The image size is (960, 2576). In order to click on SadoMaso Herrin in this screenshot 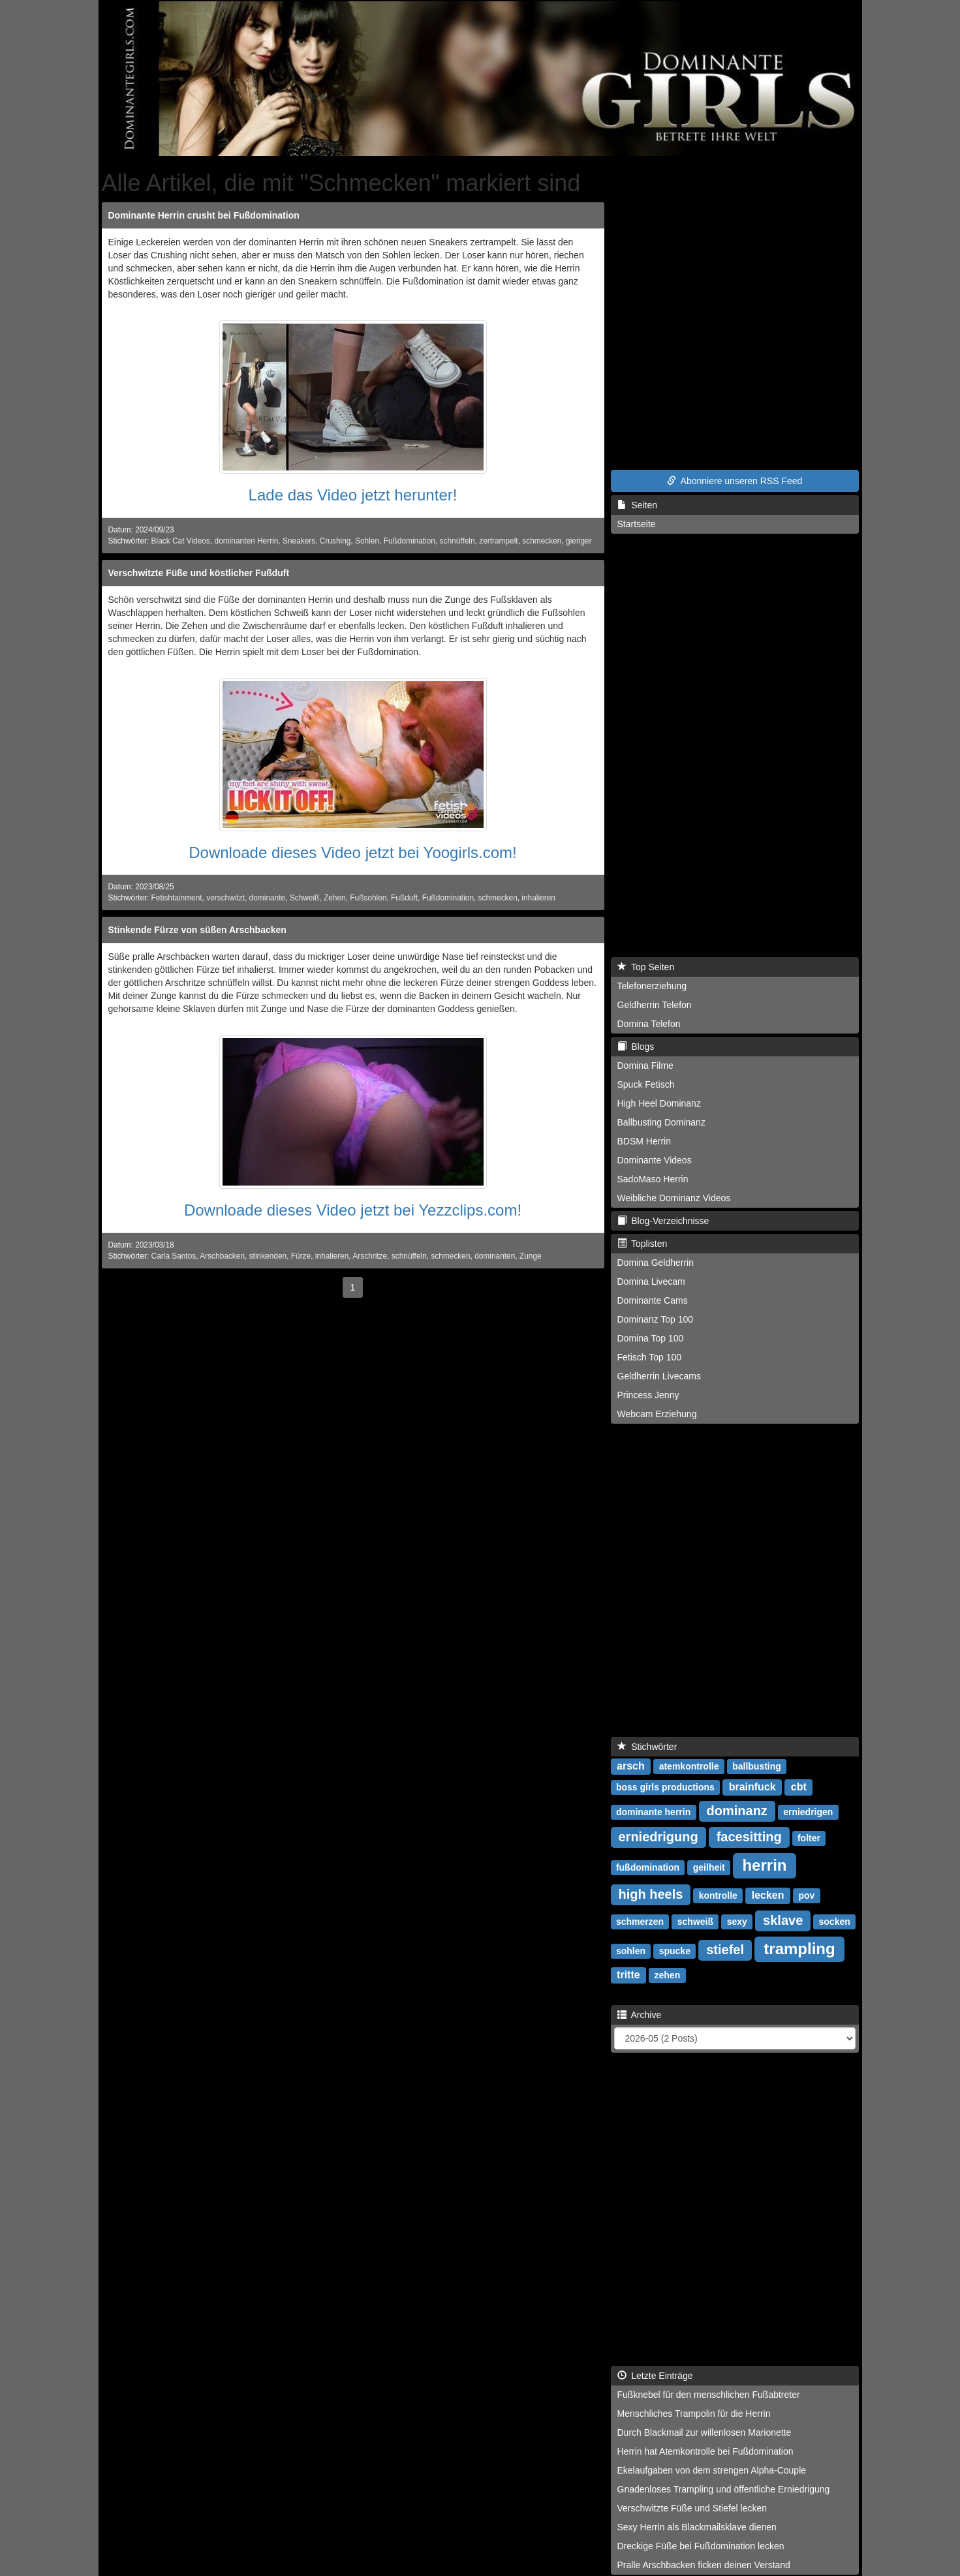, I will do `click(653, 1179)`.